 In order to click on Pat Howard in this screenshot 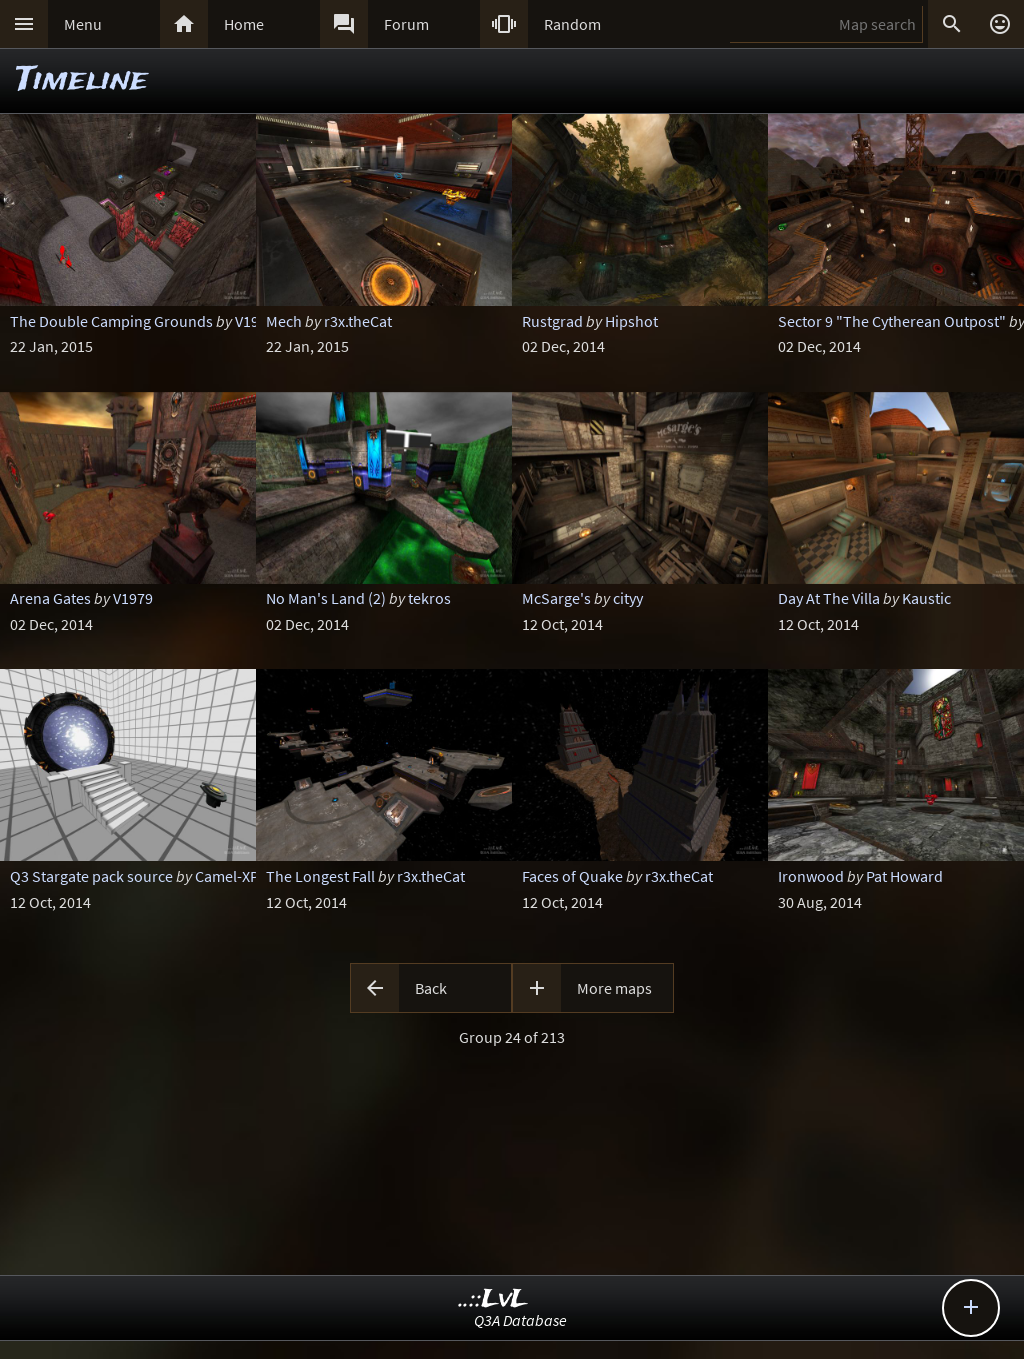, I will do `click(904, 876)`.